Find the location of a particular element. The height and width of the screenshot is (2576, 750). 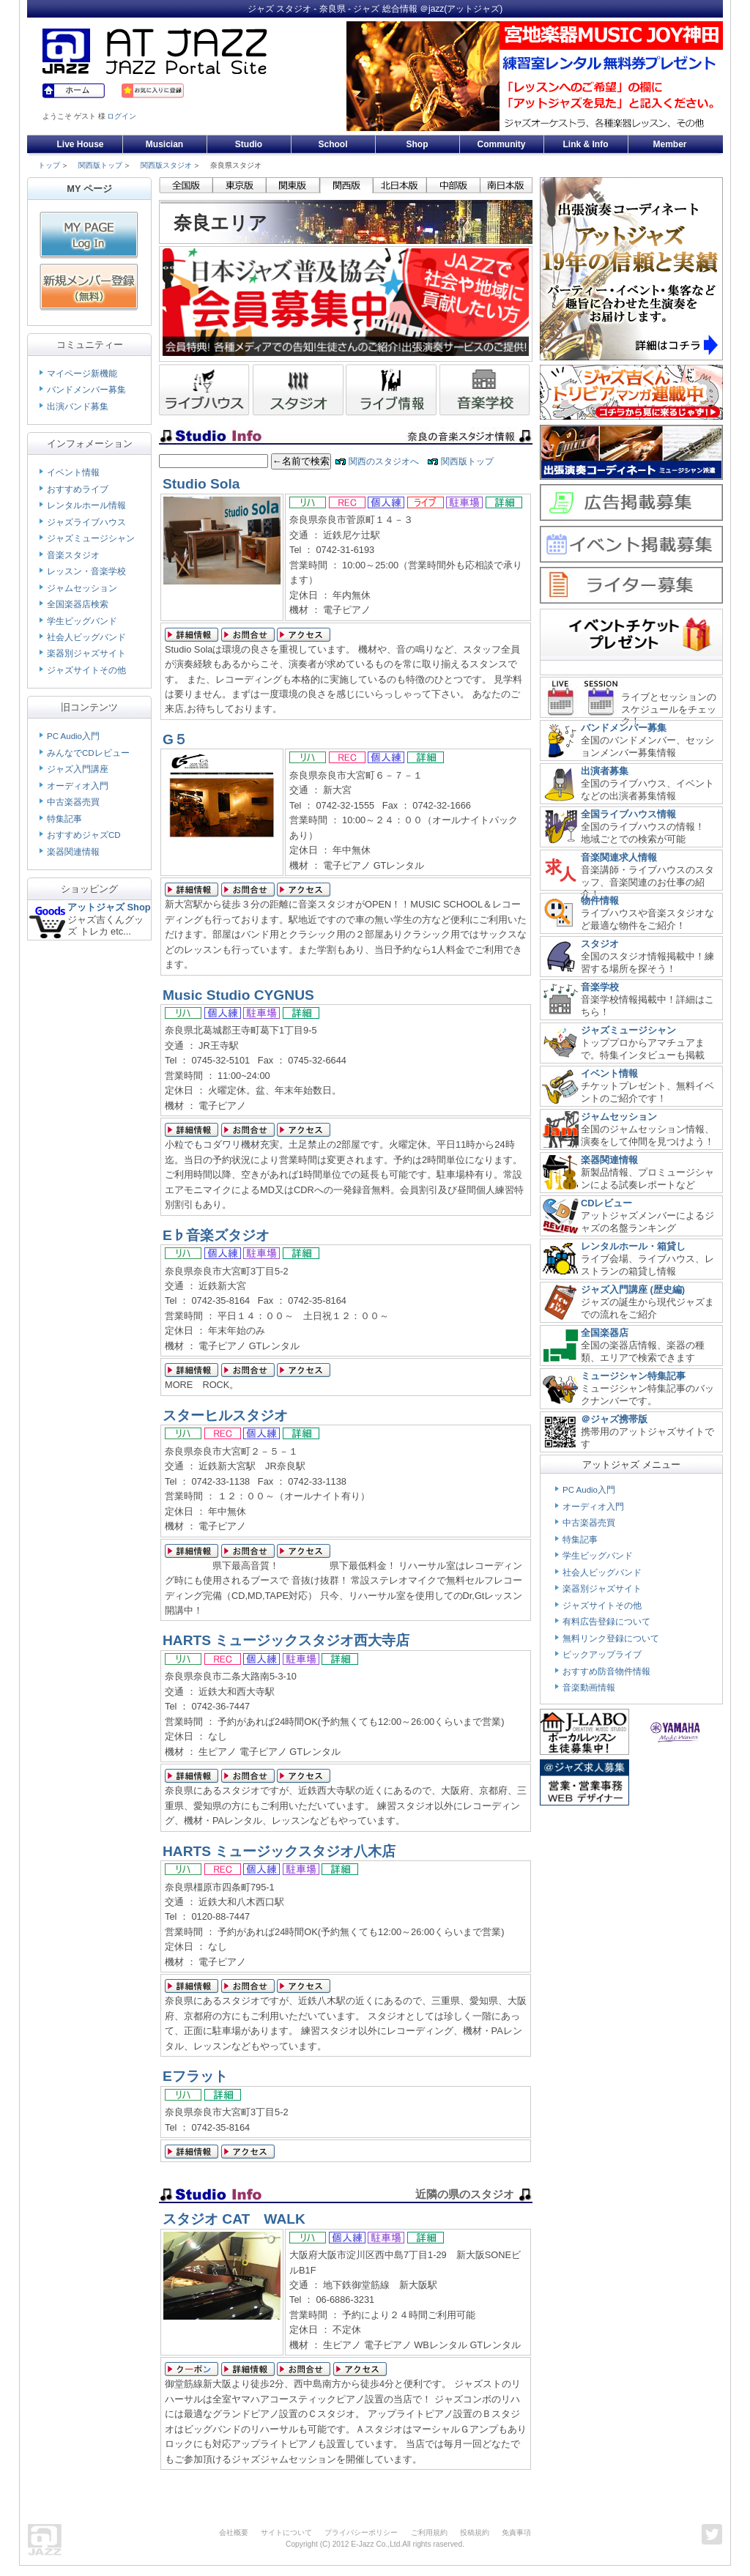

楽器関連情報 is located at coordinates (73, 851).